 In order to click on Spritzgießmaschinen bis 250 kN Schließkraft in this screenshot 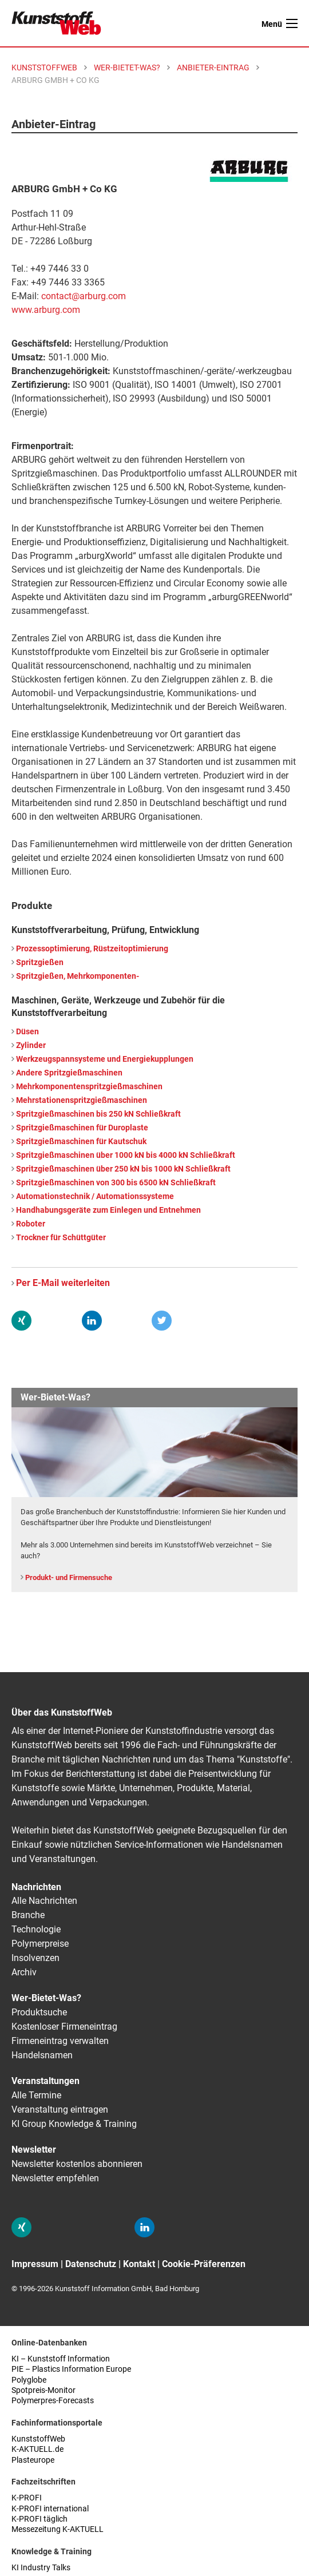, I will do `click(98, 1114)`.